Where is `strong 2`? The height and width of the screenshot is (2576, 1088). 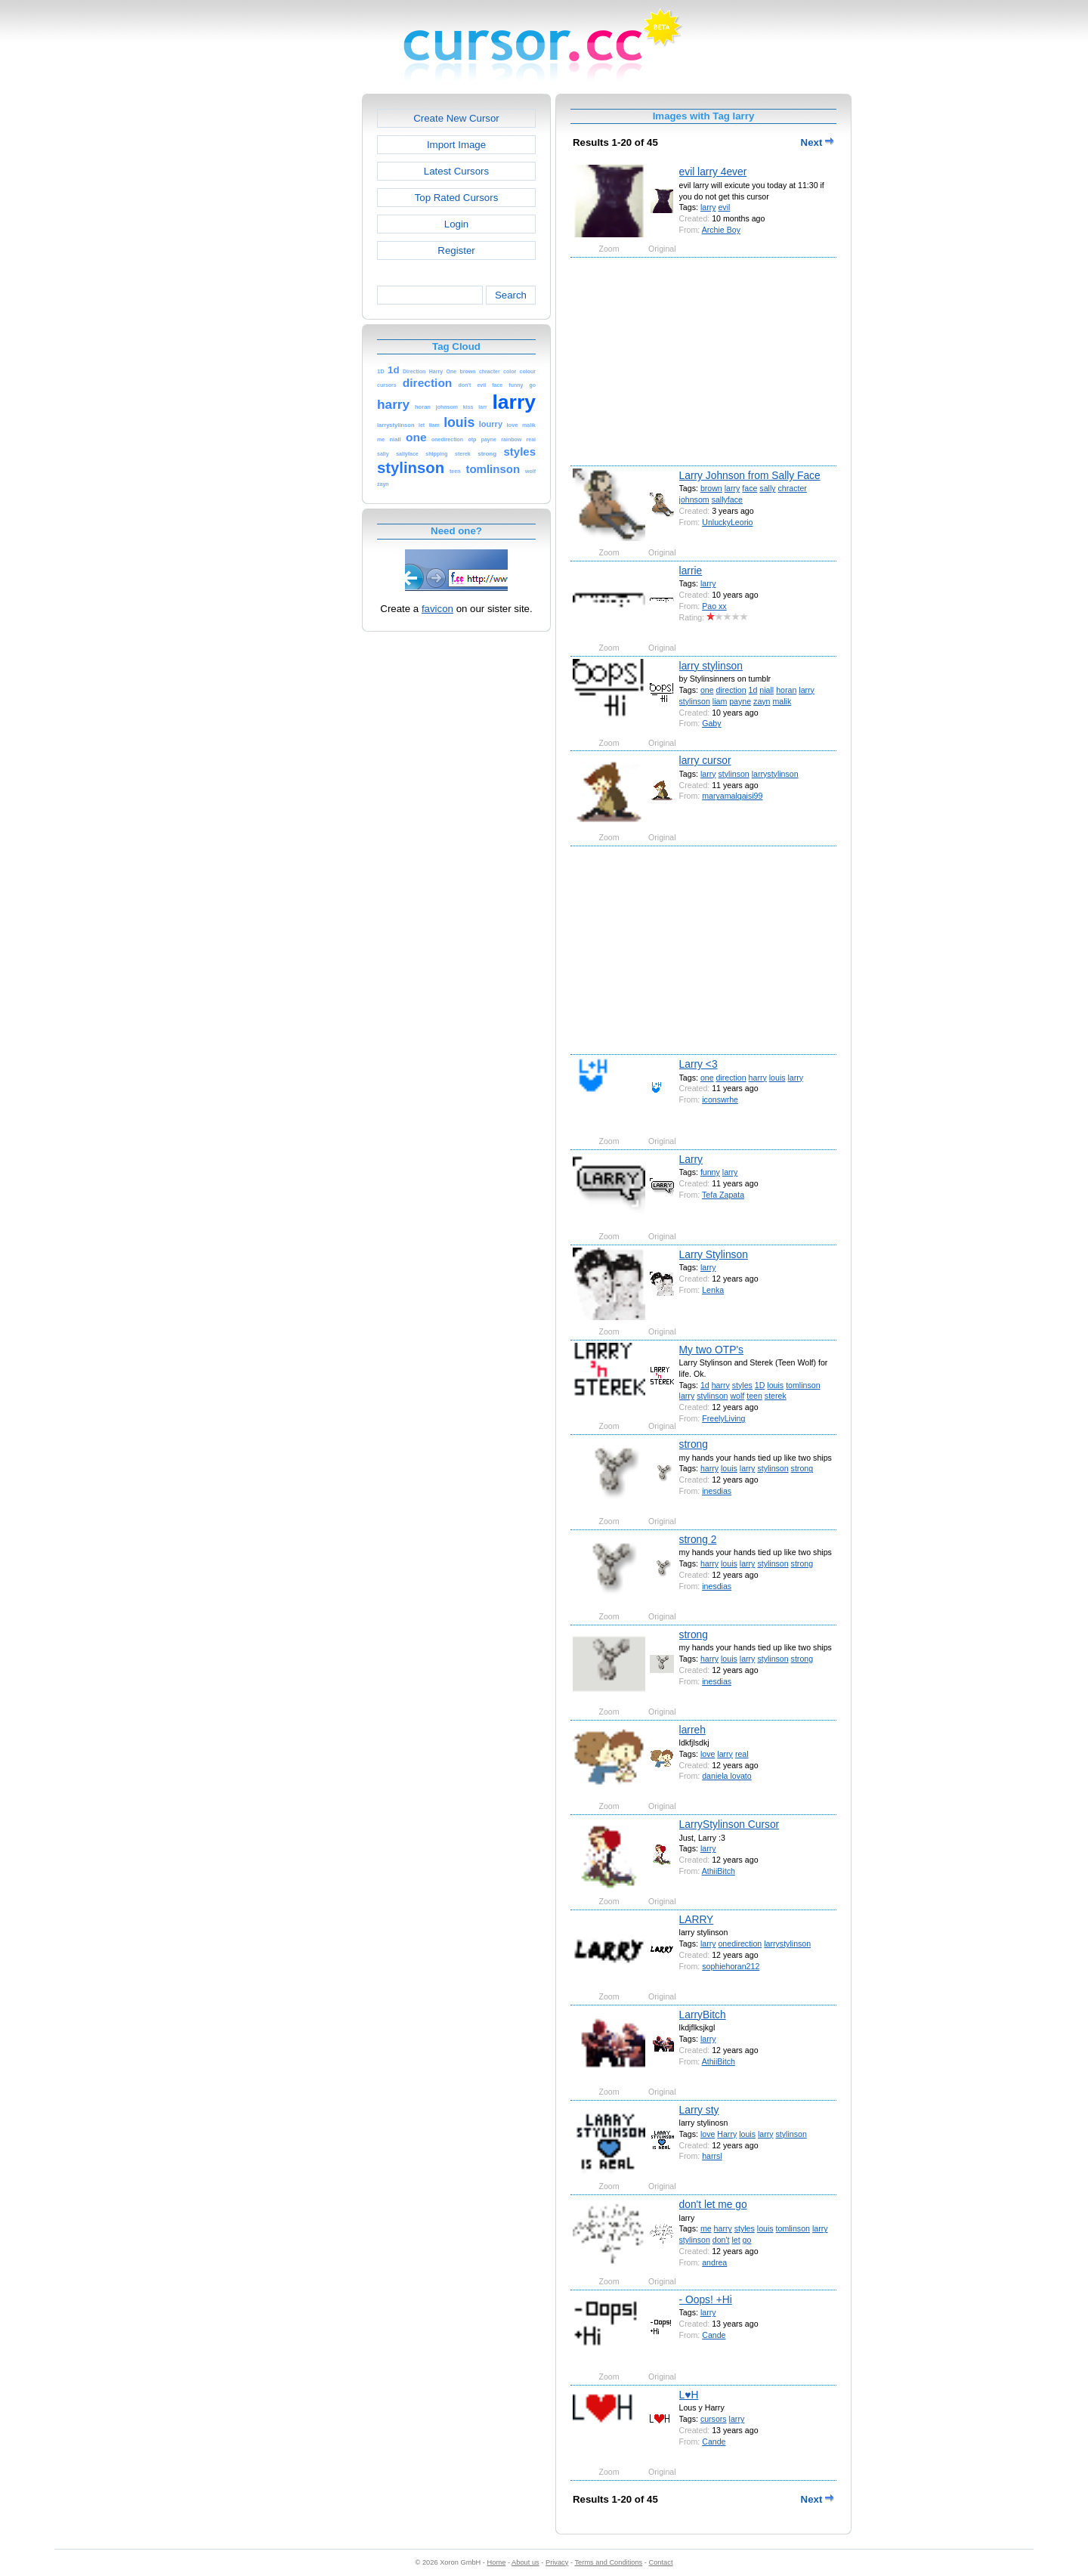
strong 2 is located at coordinates (698, 1539).